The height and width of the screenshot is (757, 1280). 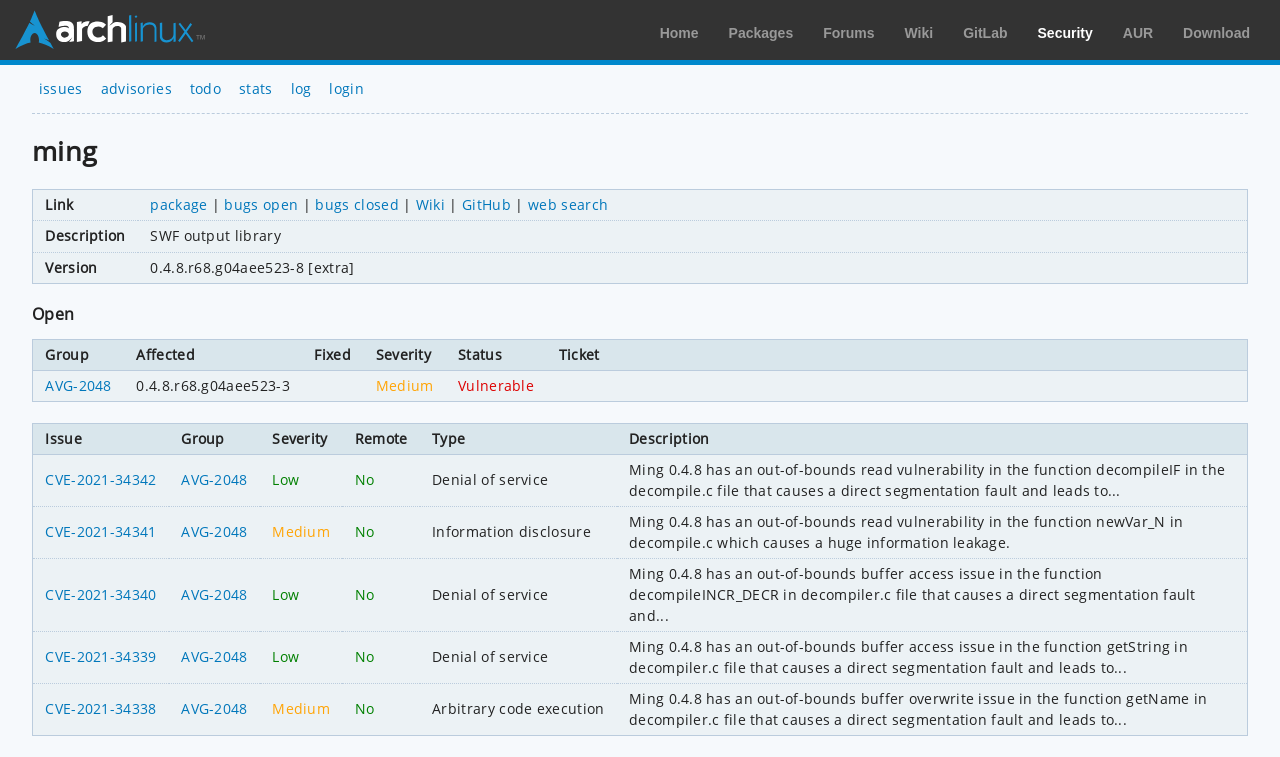 What do you see at coordinates (568, 204) in the screenshot?
I see `web search` at bounding box center [568, 204].